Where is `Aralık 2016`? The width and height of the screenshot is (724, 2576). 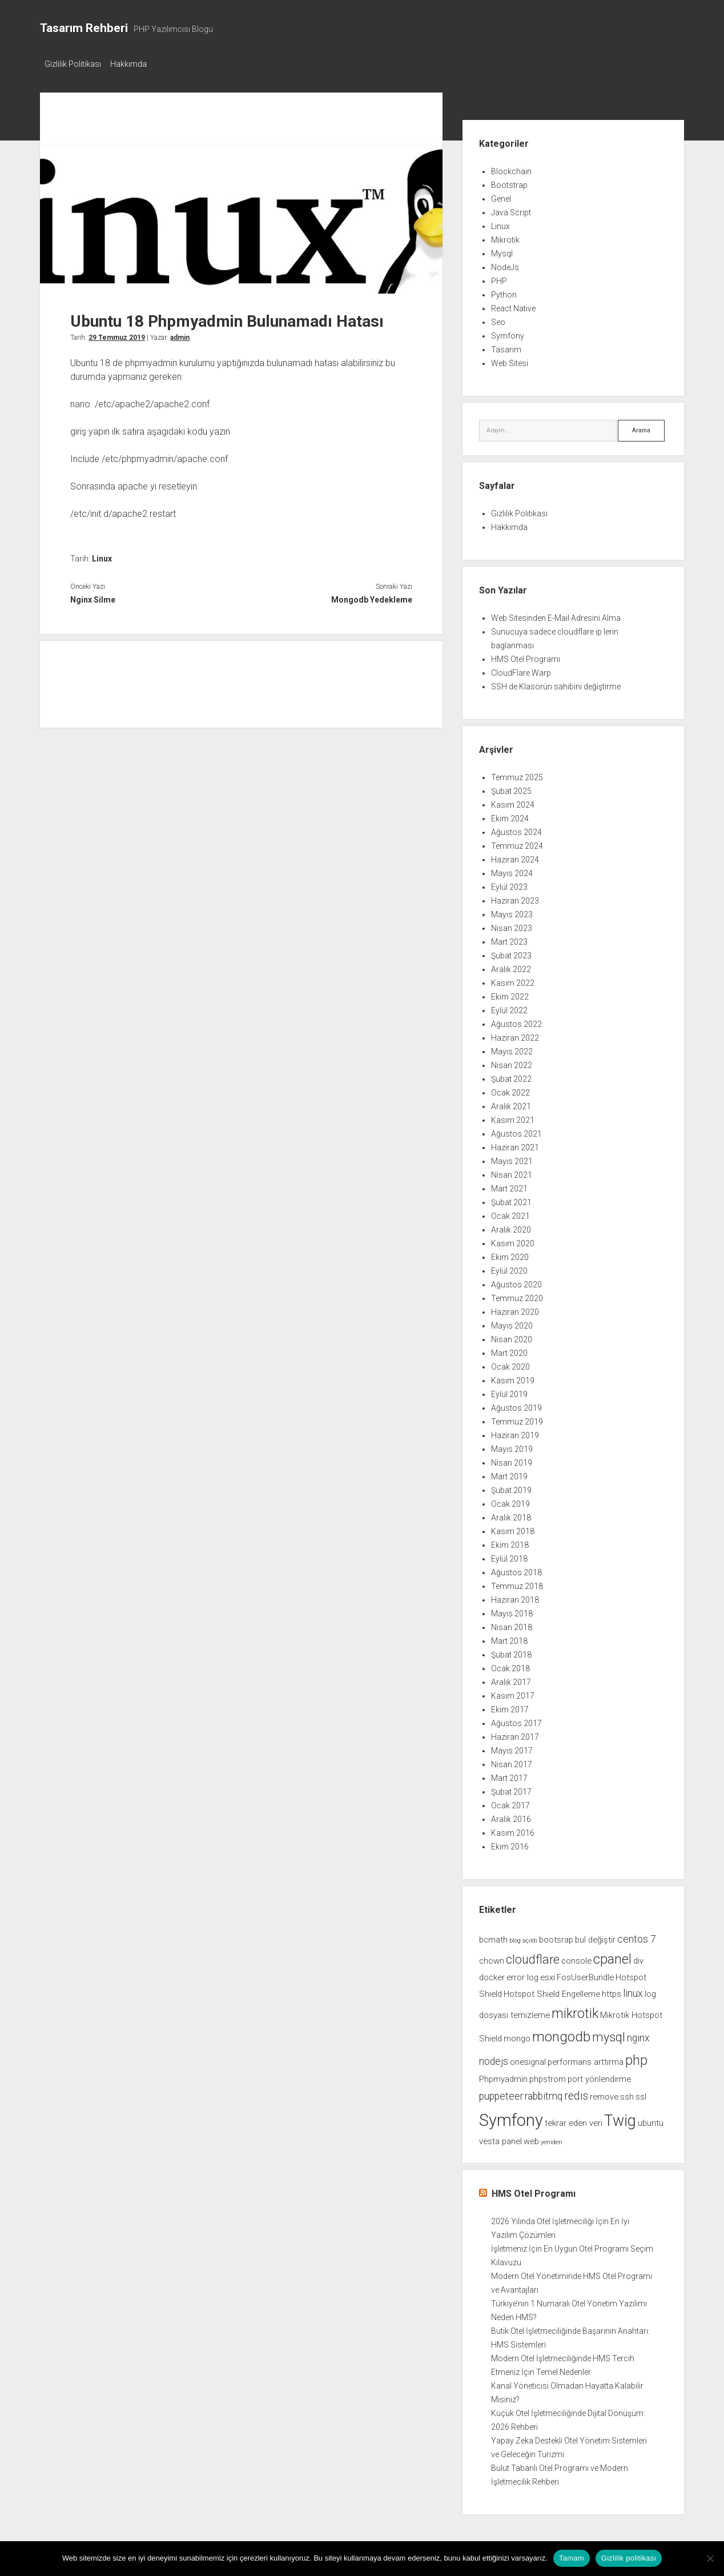
Aralık 2016 is located at coordinates (511, 1815).